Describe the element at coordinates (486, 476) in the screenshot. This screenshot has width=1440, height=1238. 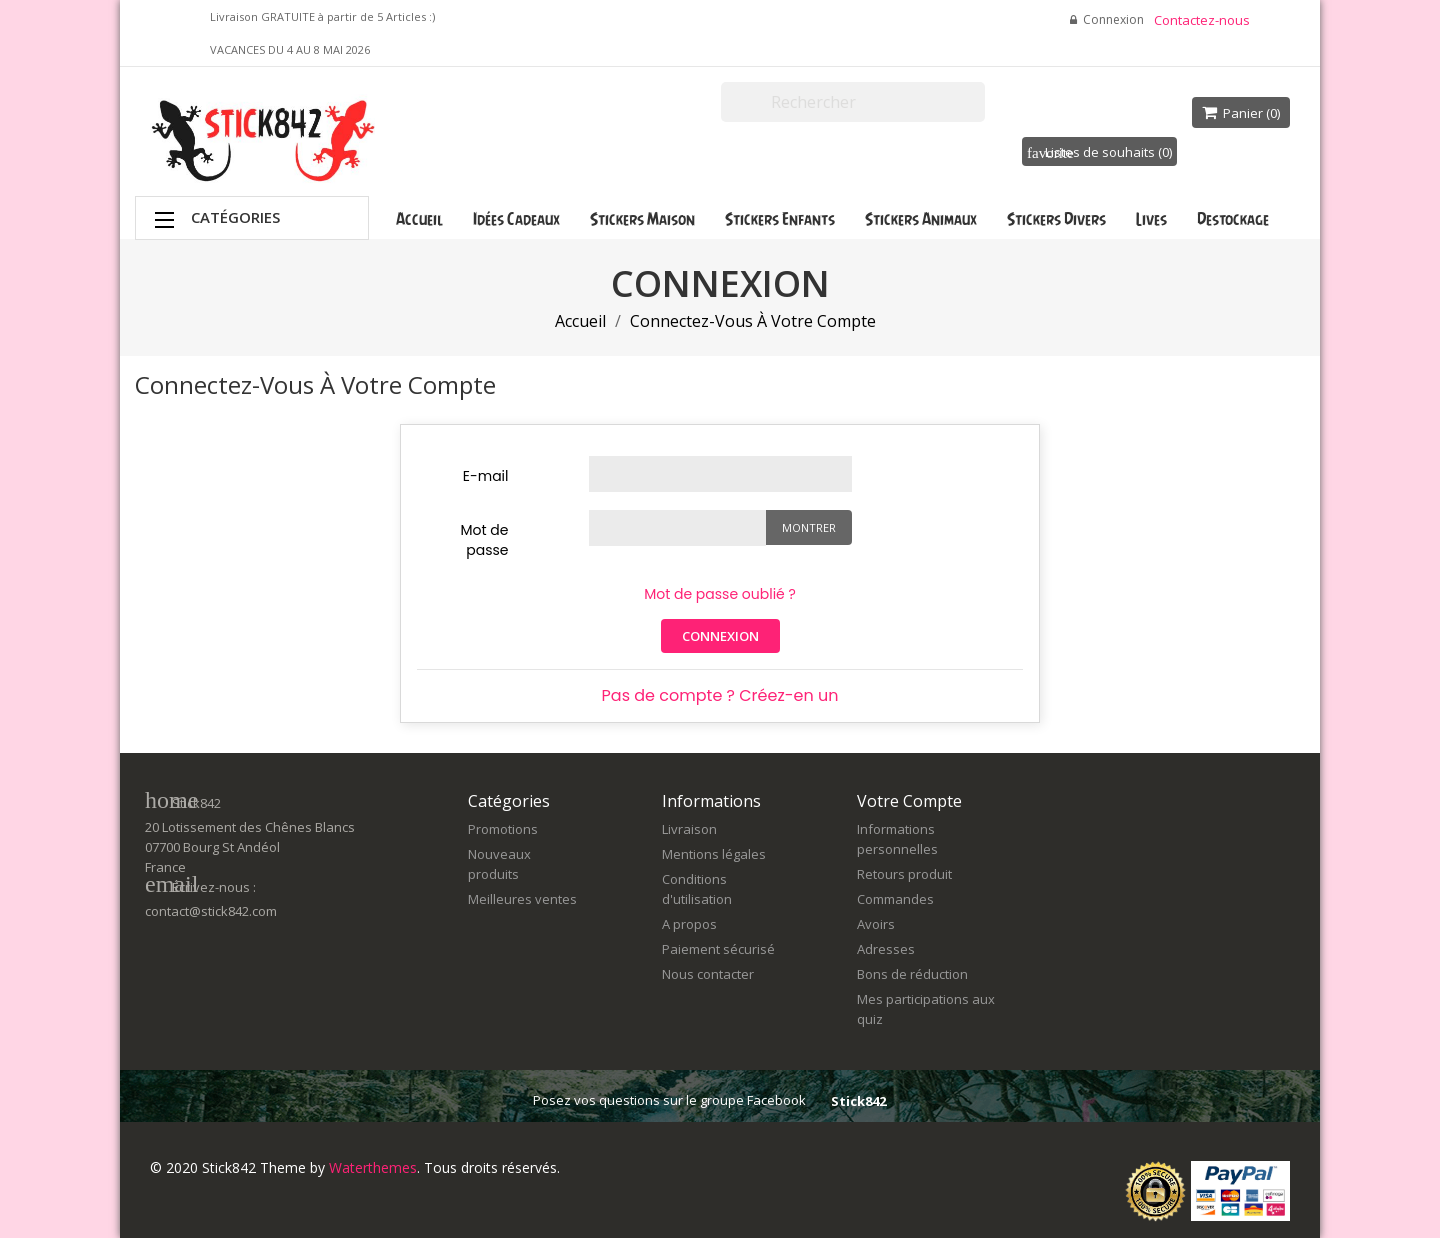
I see `E-mail` at that location.